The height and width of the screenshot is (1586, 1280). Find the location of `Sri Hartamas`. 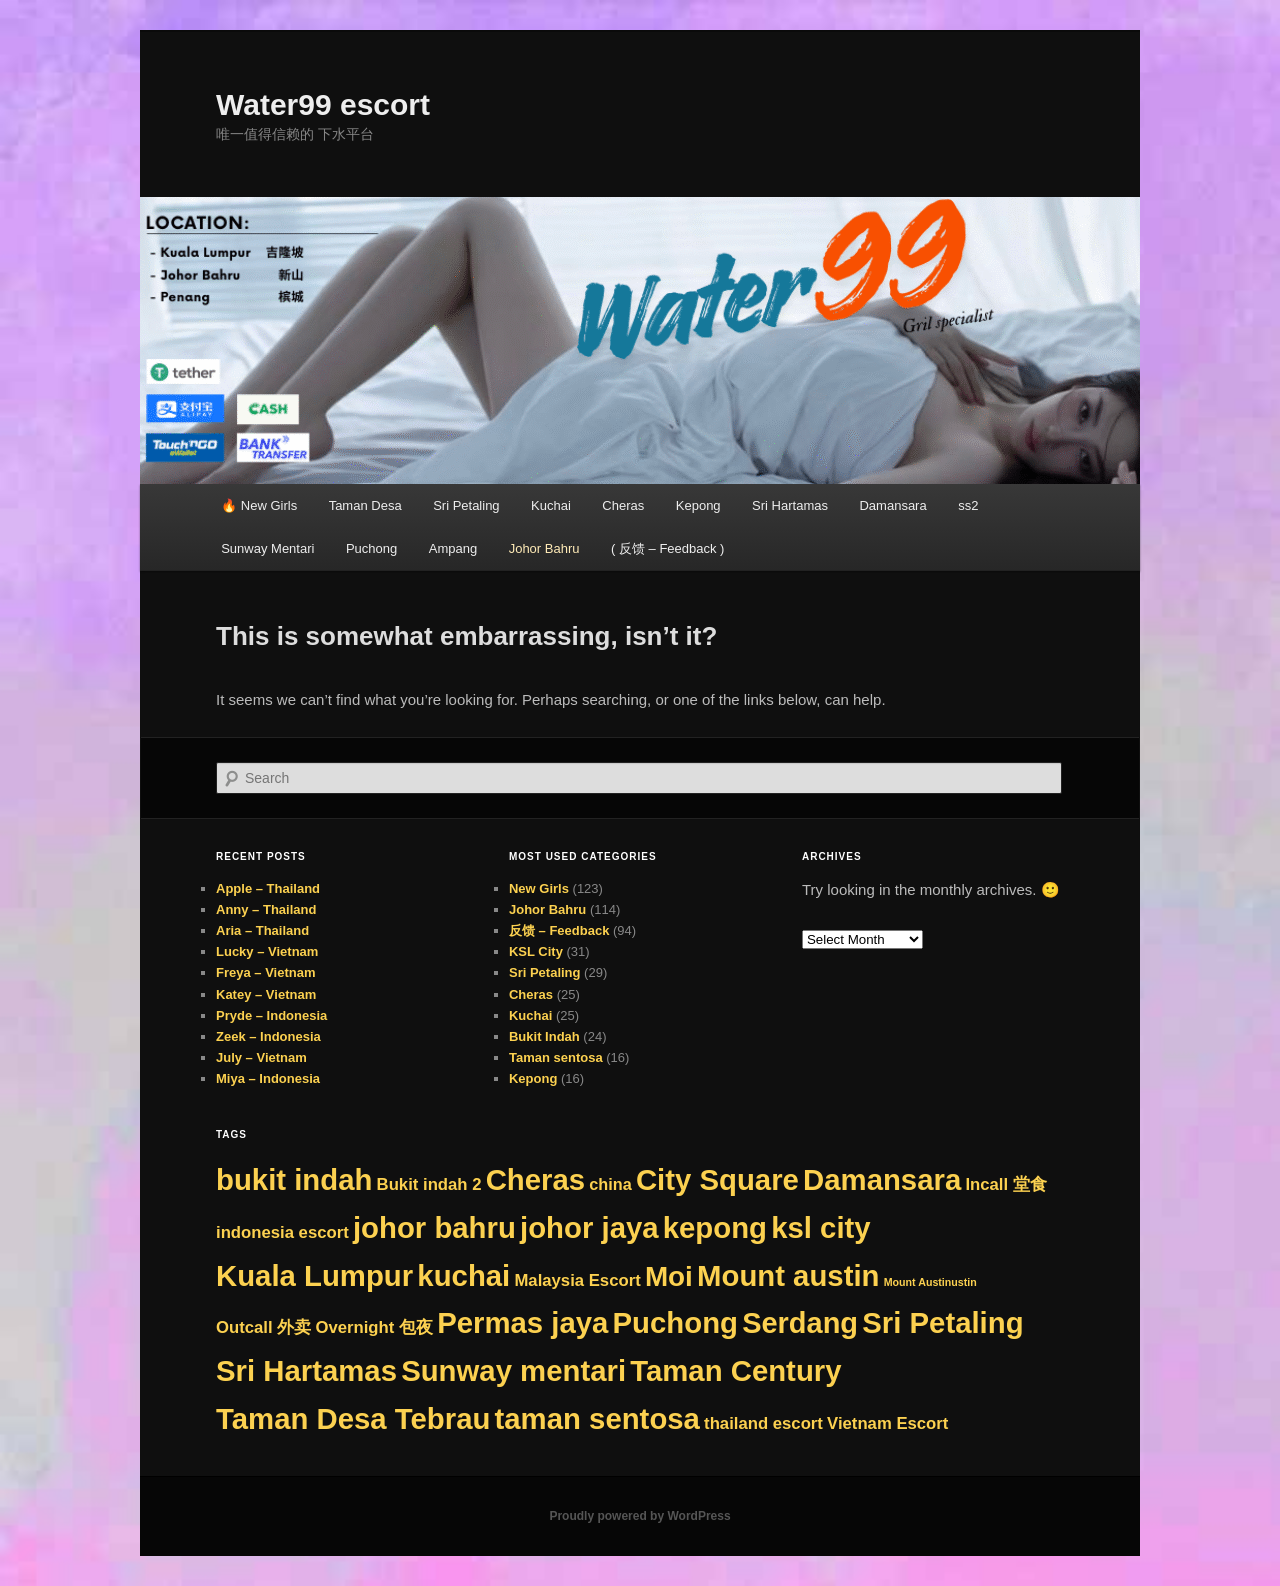

Sri Hartamas is located at coordinates (790, 505).